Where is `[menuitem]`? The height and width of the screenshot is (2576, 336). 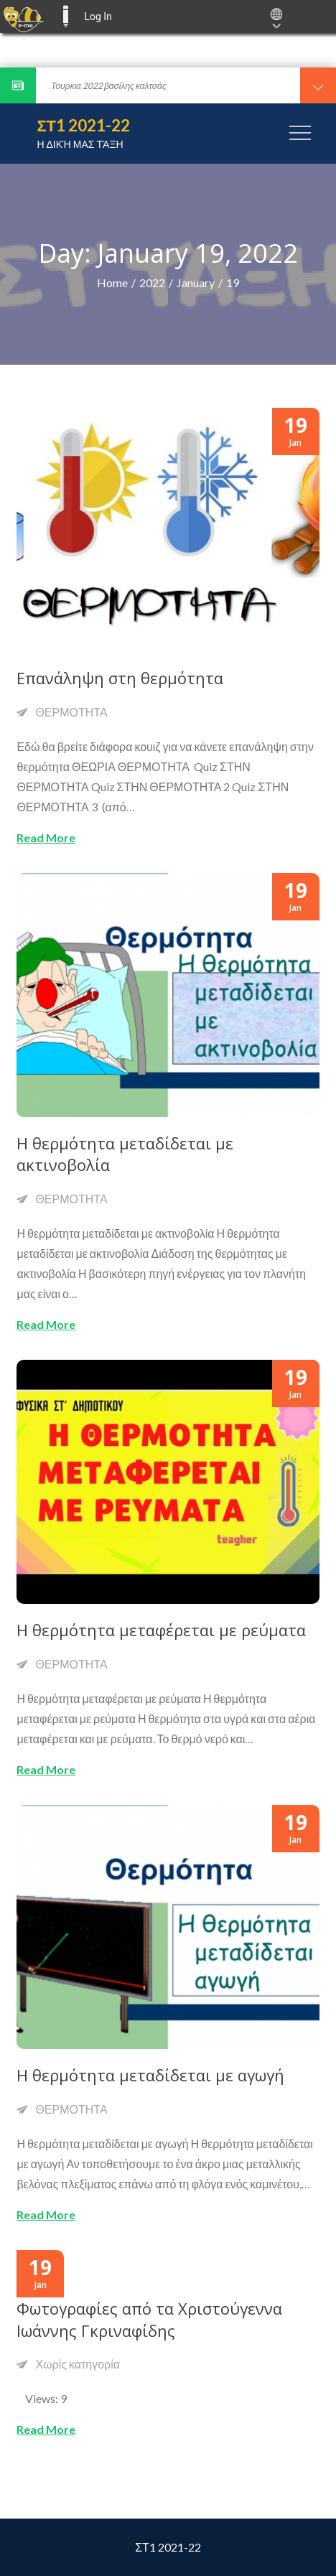 [menuitem] is located at coordinates (23, 16).